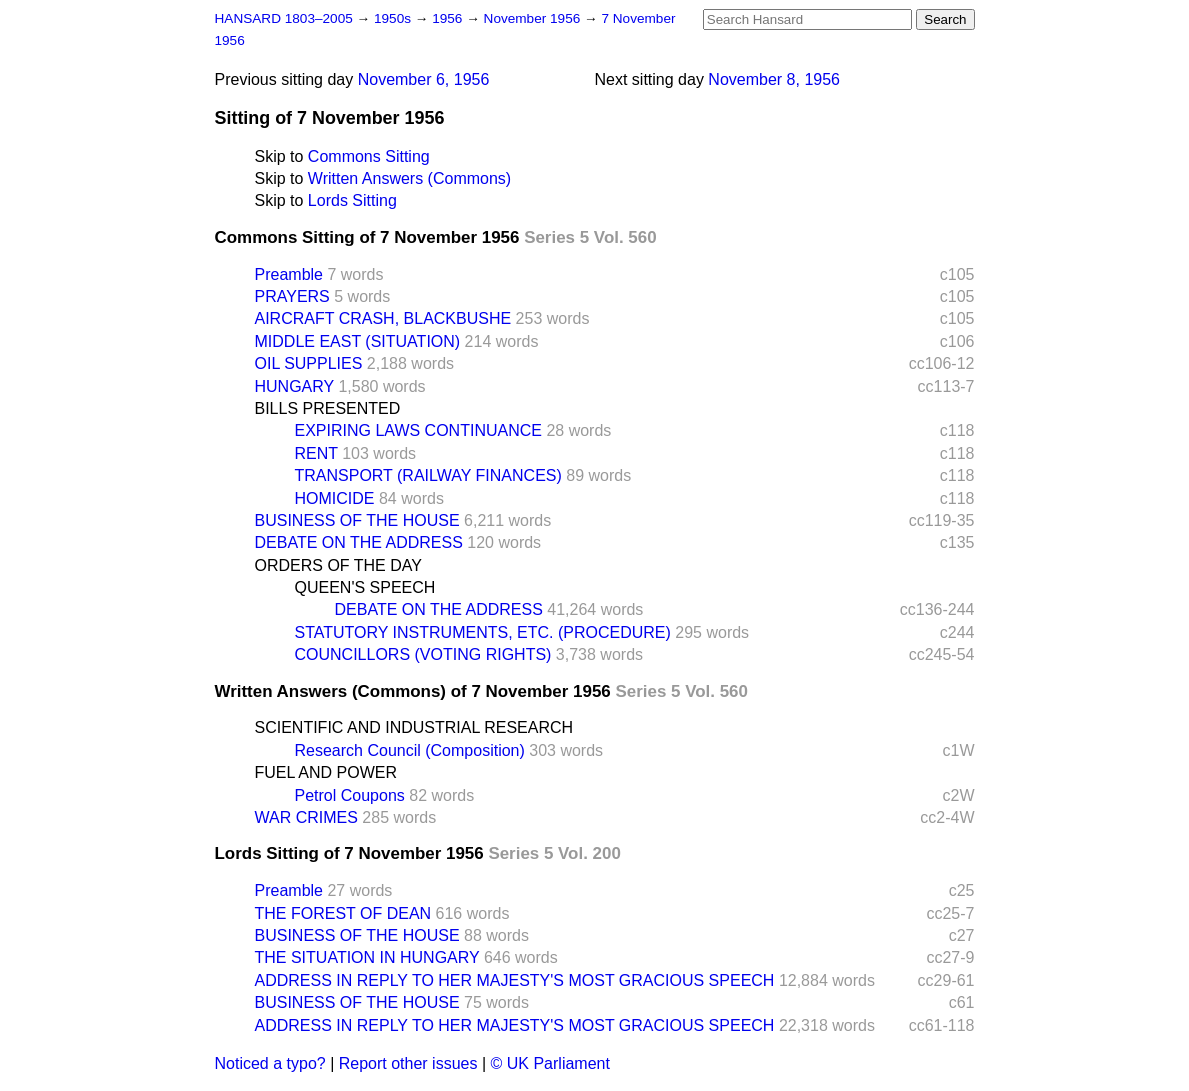 This screenshot has height=1091, width=1189. What do you see at coordinates (309, 363) in the screenshot?
I see `OIL SUPPLIES` at bounding box center [309, 363].